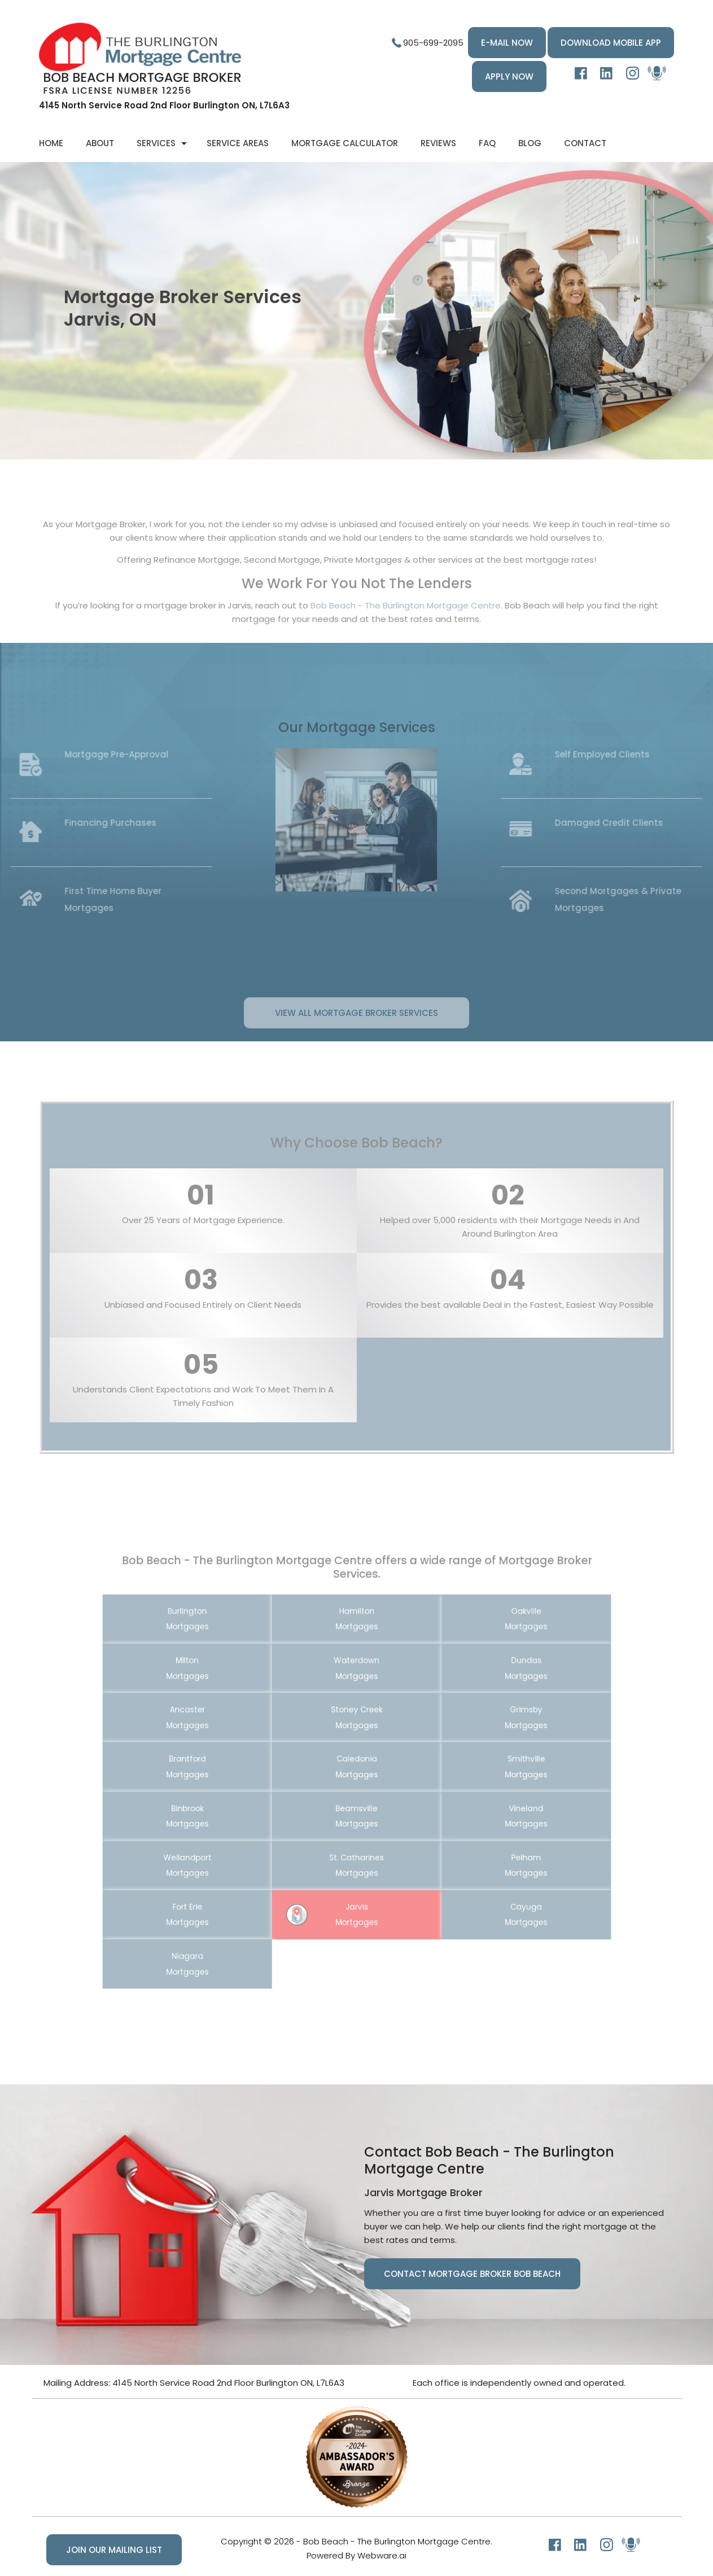 The height and width of the screenshot is (2576, 713). Describe the element at coordinates (228, 1691) in the screenshot. I see `Milton Mortgages` at that location.